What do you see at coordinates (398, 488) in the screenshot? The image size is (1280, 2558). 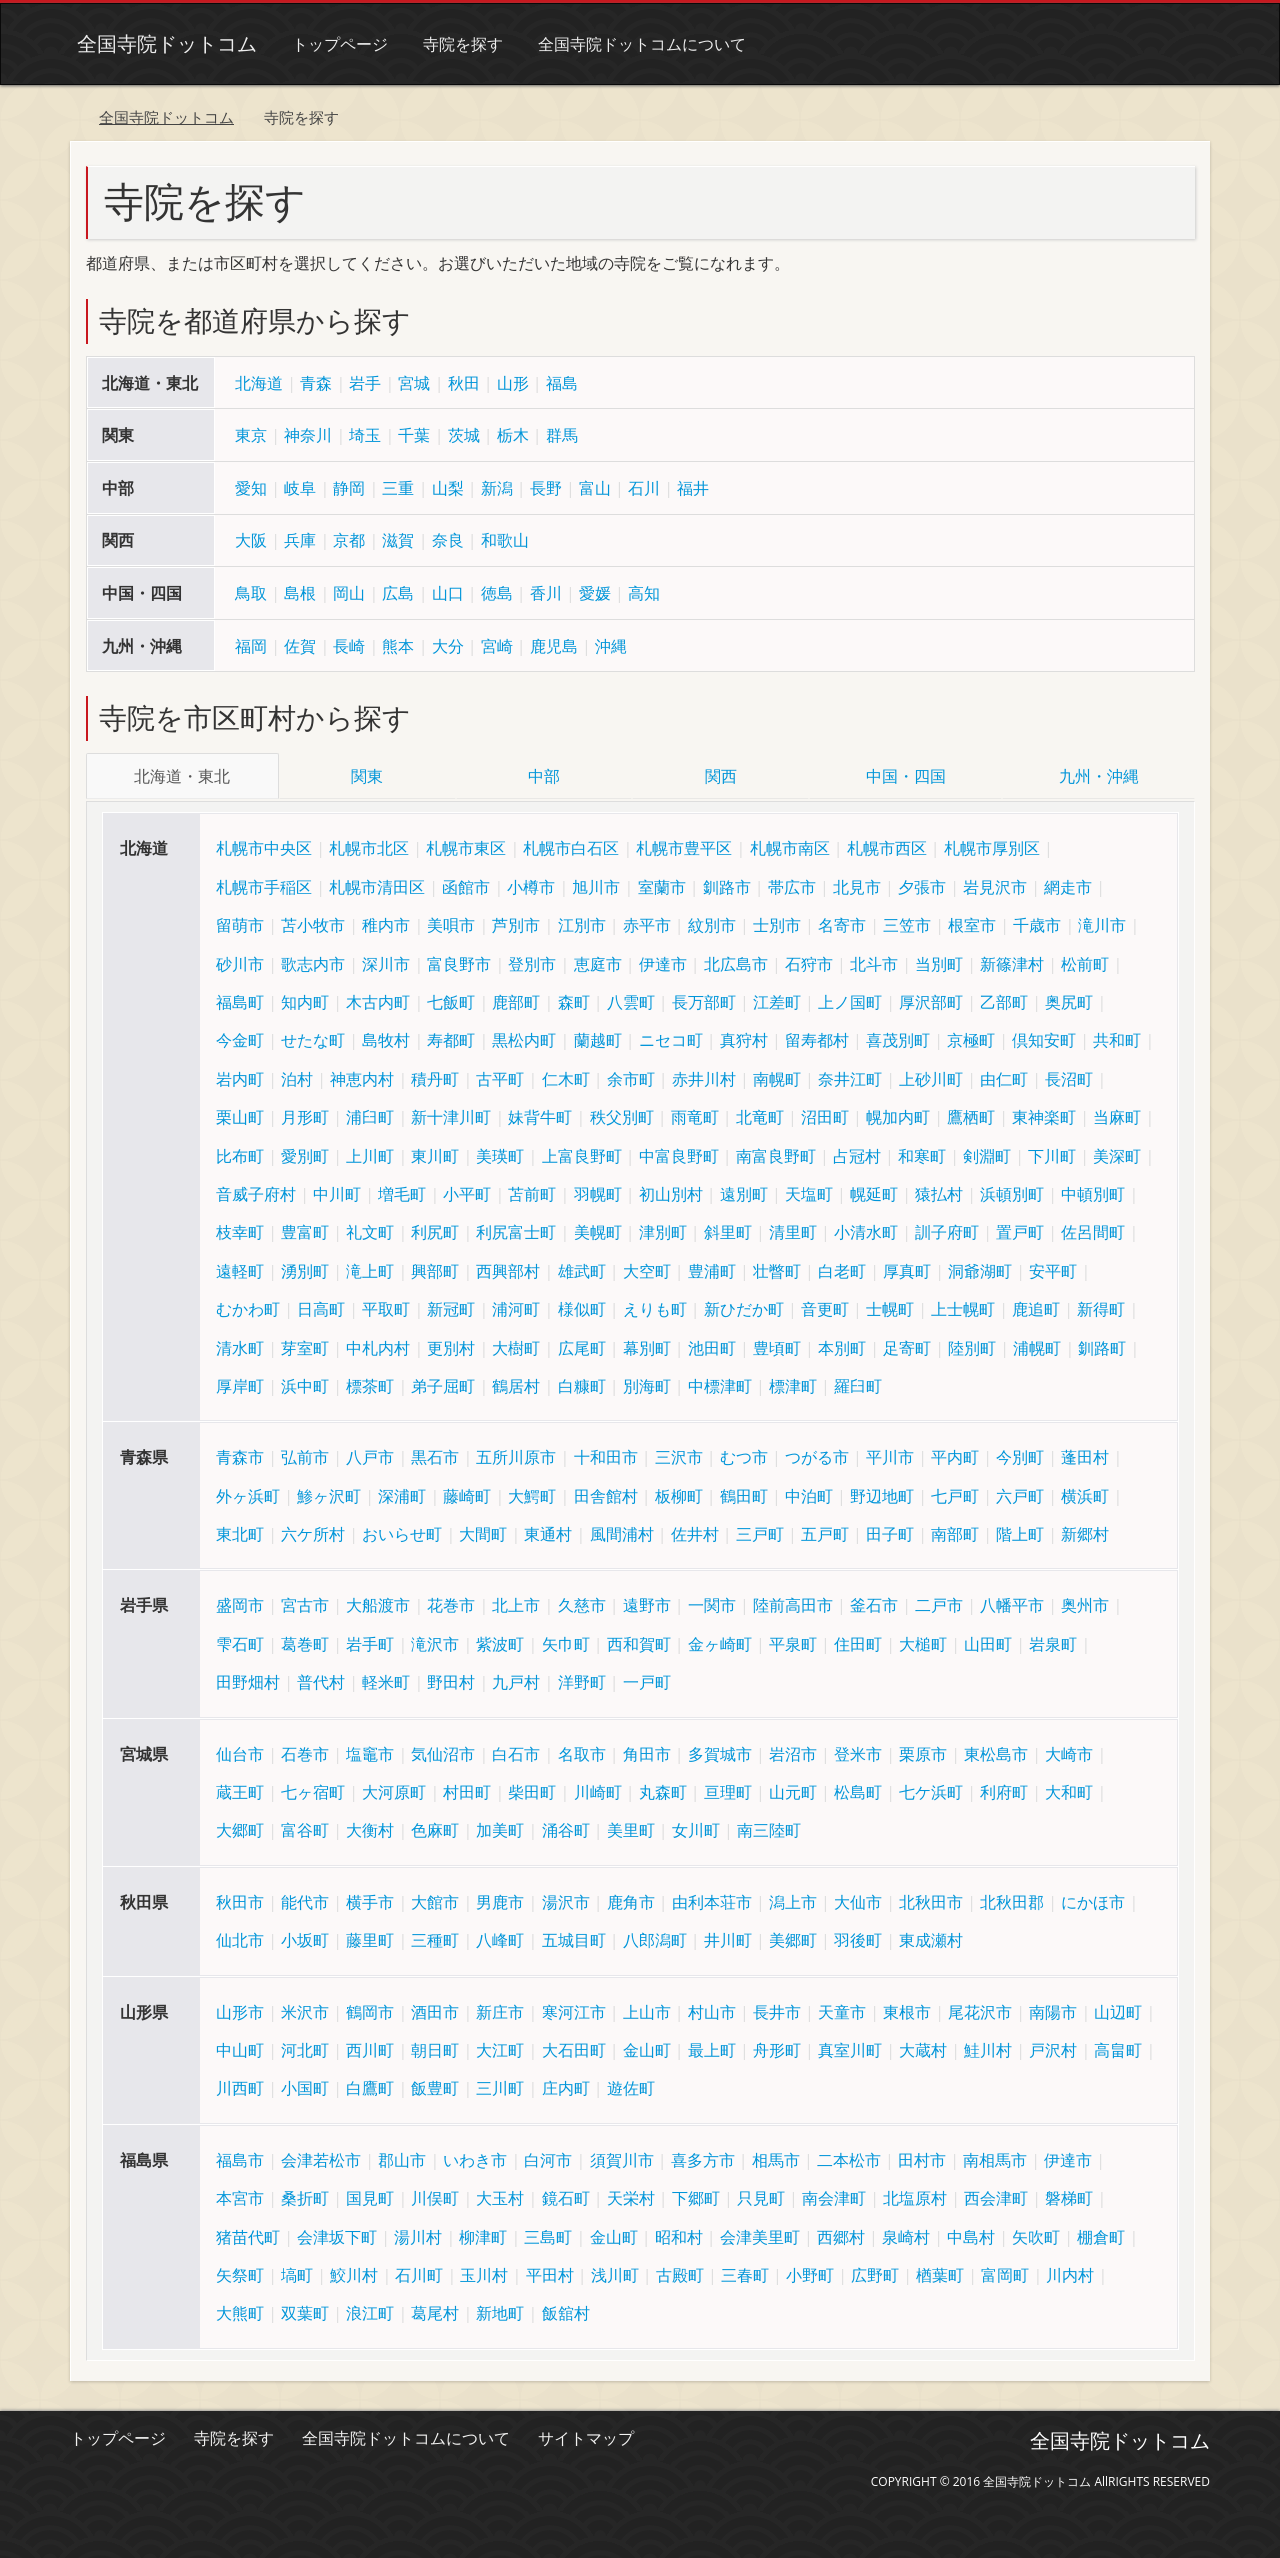 I see `三重` at bounding box center [398, 488].